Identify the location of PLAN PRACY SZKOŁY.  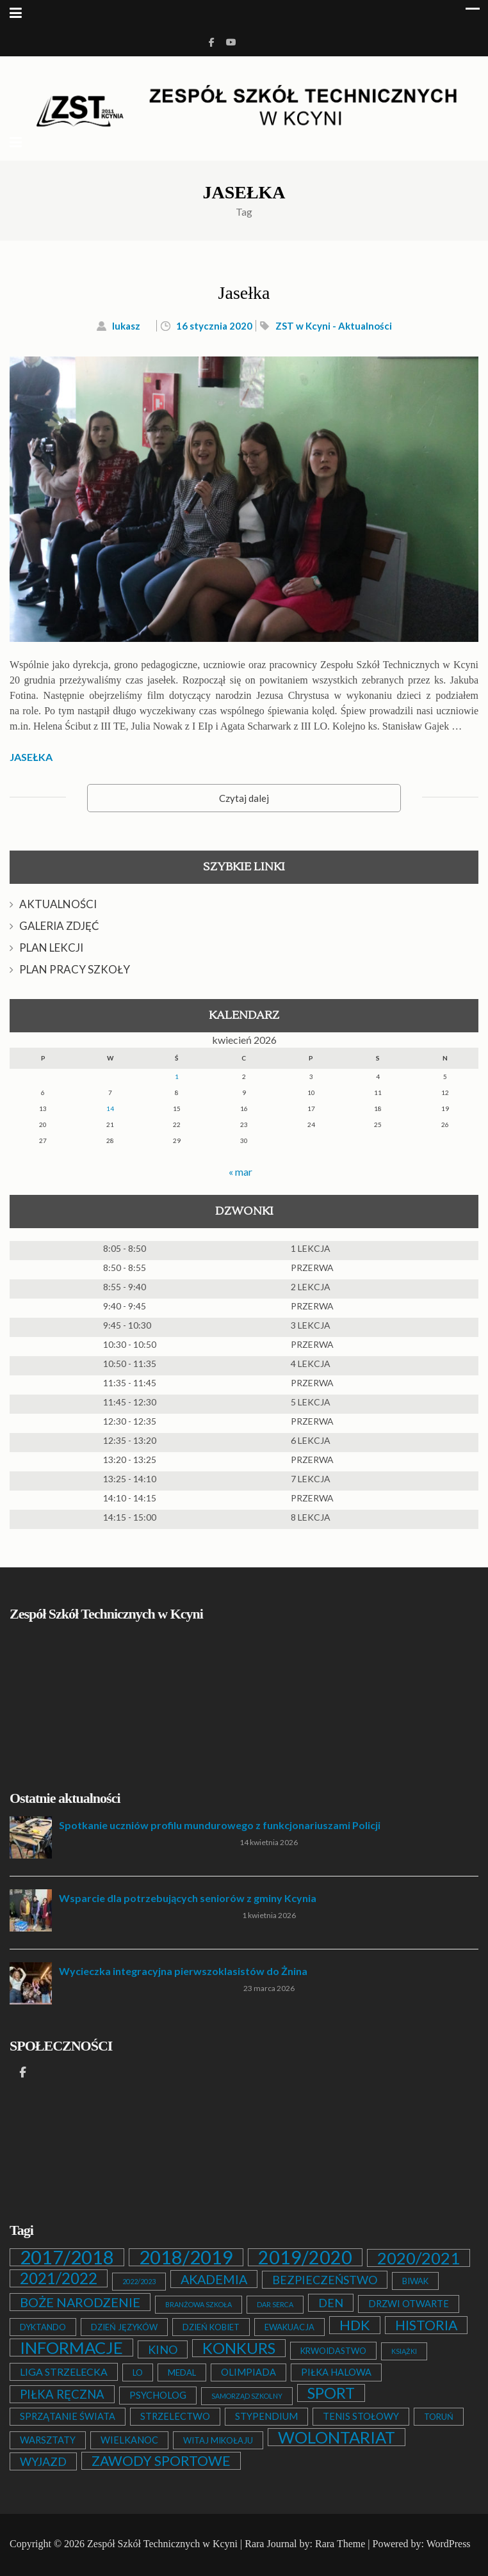
(74, 969).